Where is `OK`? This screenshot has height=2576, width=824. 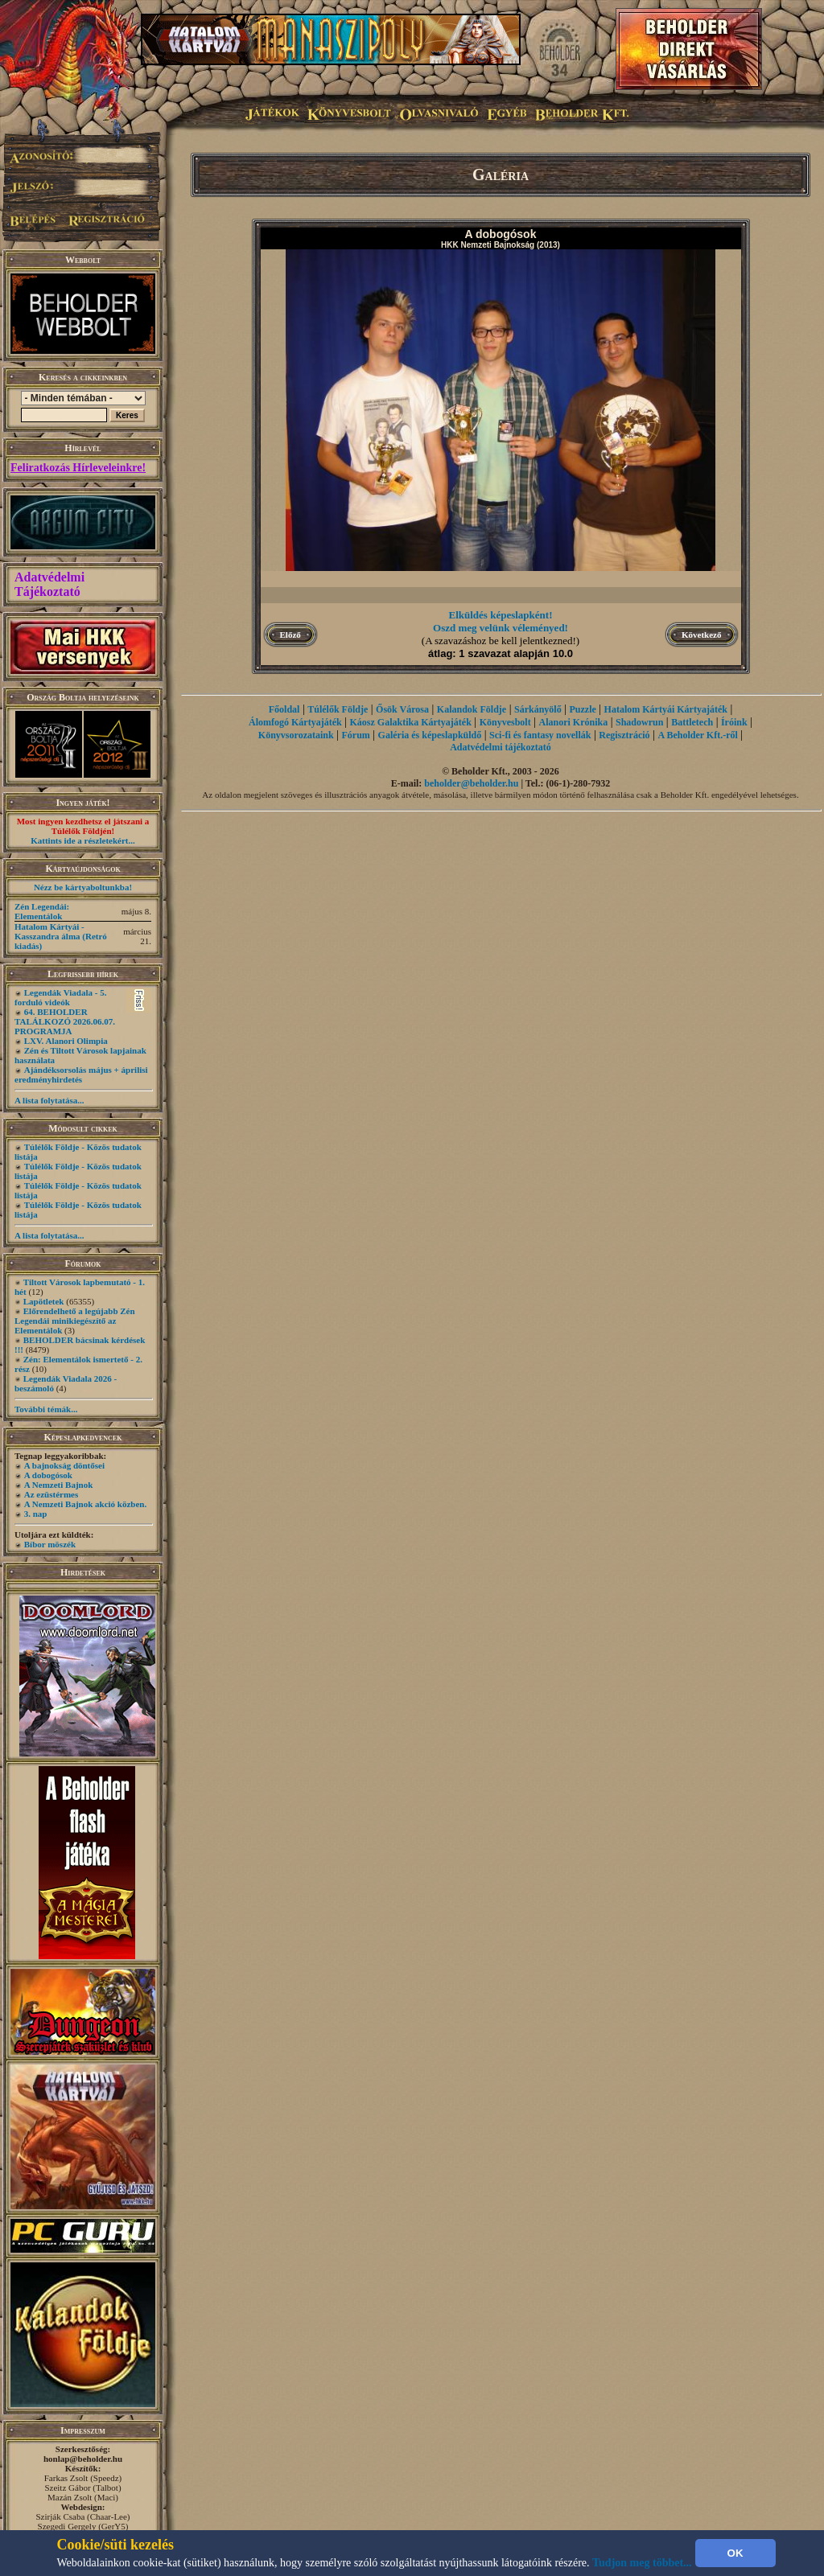
OK is located at coordinates (735, 2553).